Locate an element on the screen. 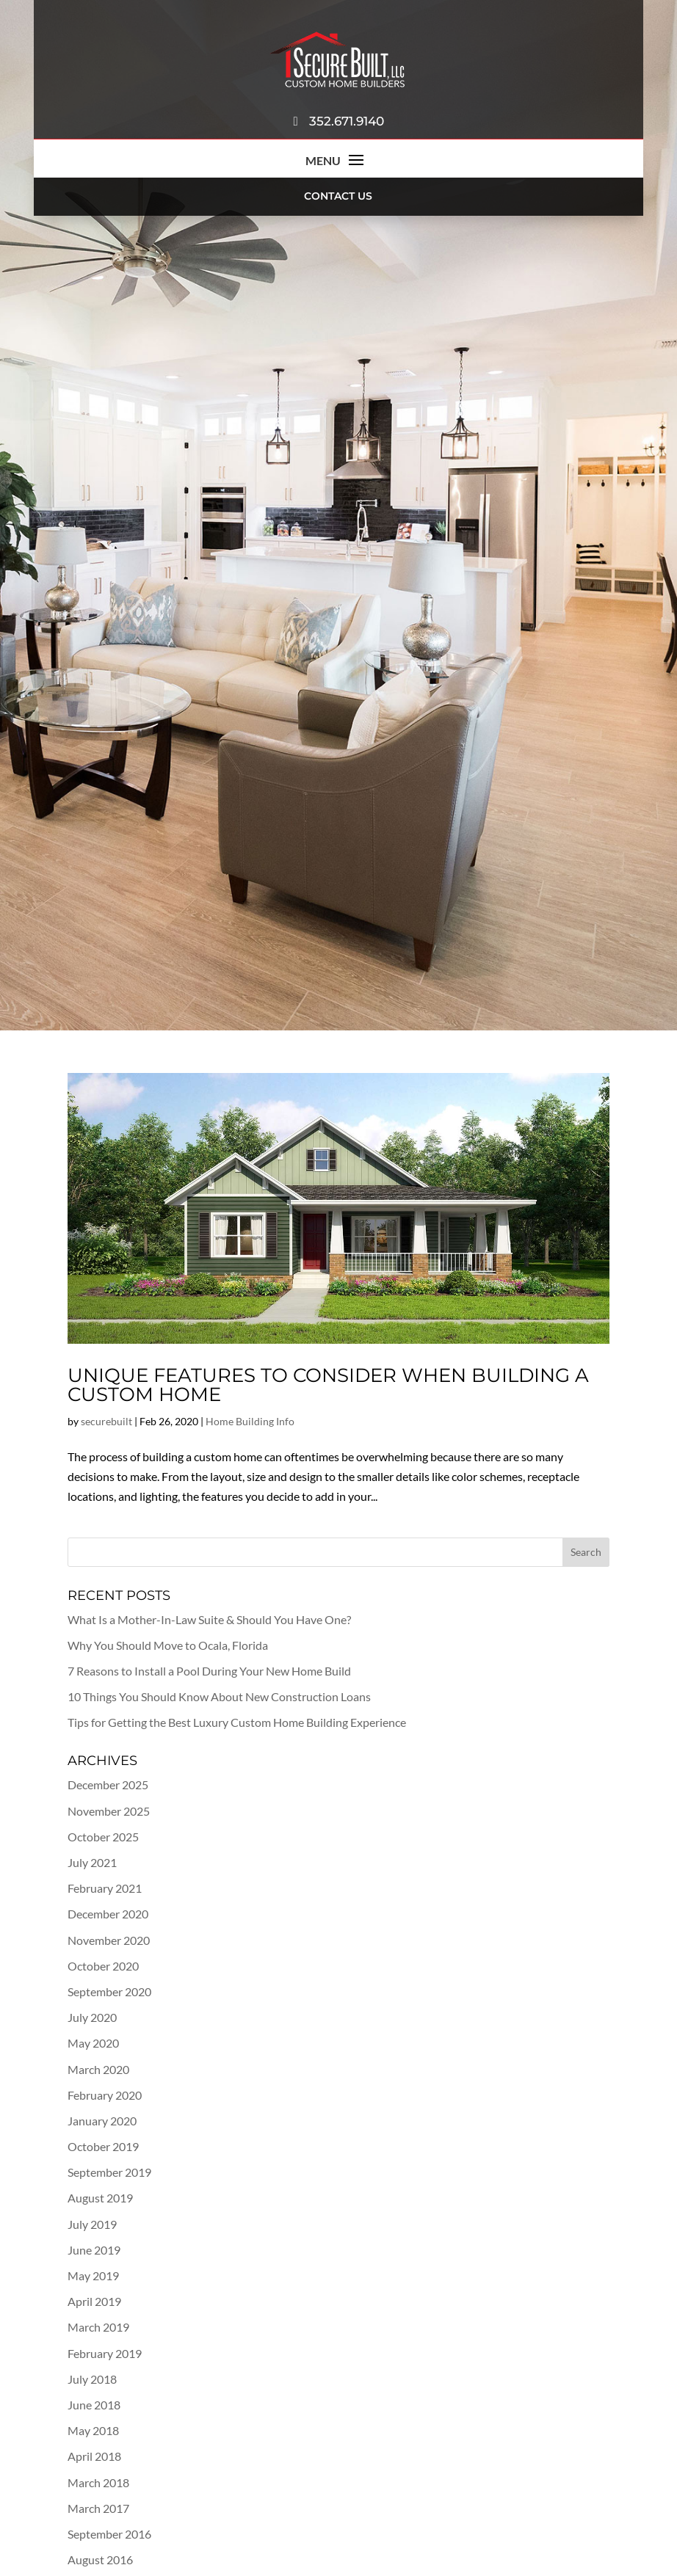 The width and height of the screenshot is (677, 2576). April 2018 is located at coordinates (94, 2456).